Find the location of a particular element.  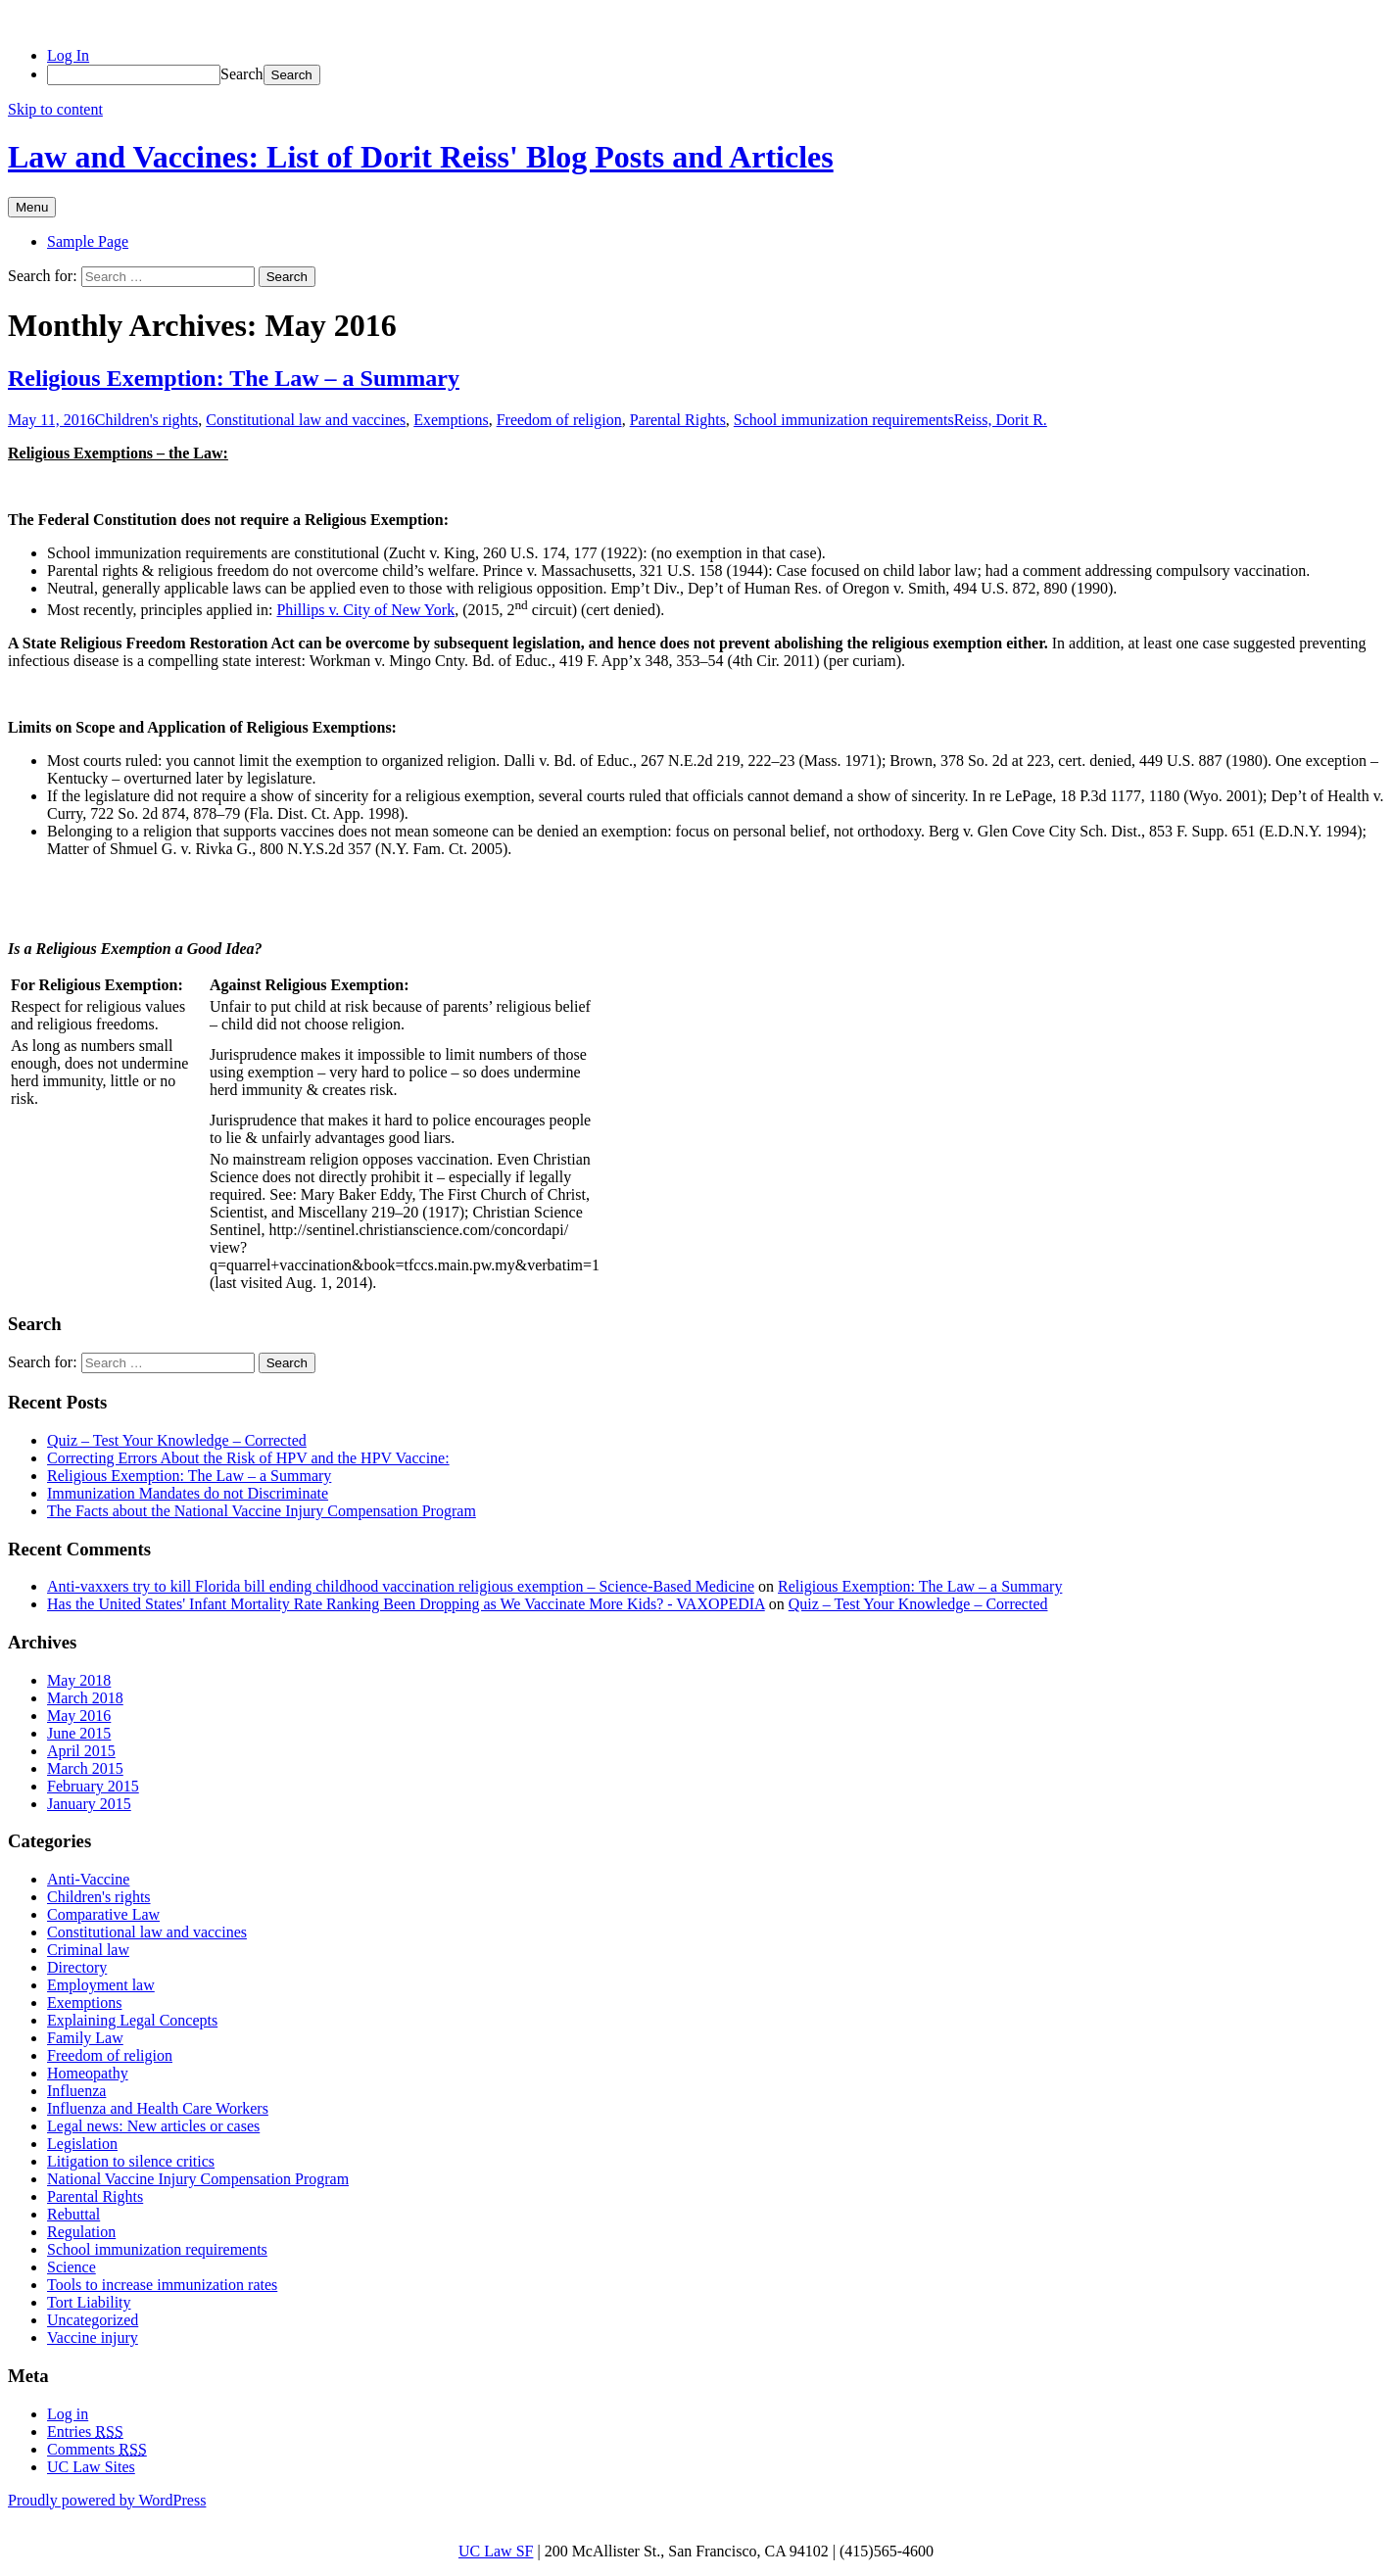

Directory is located at coordinates (77, 1967).